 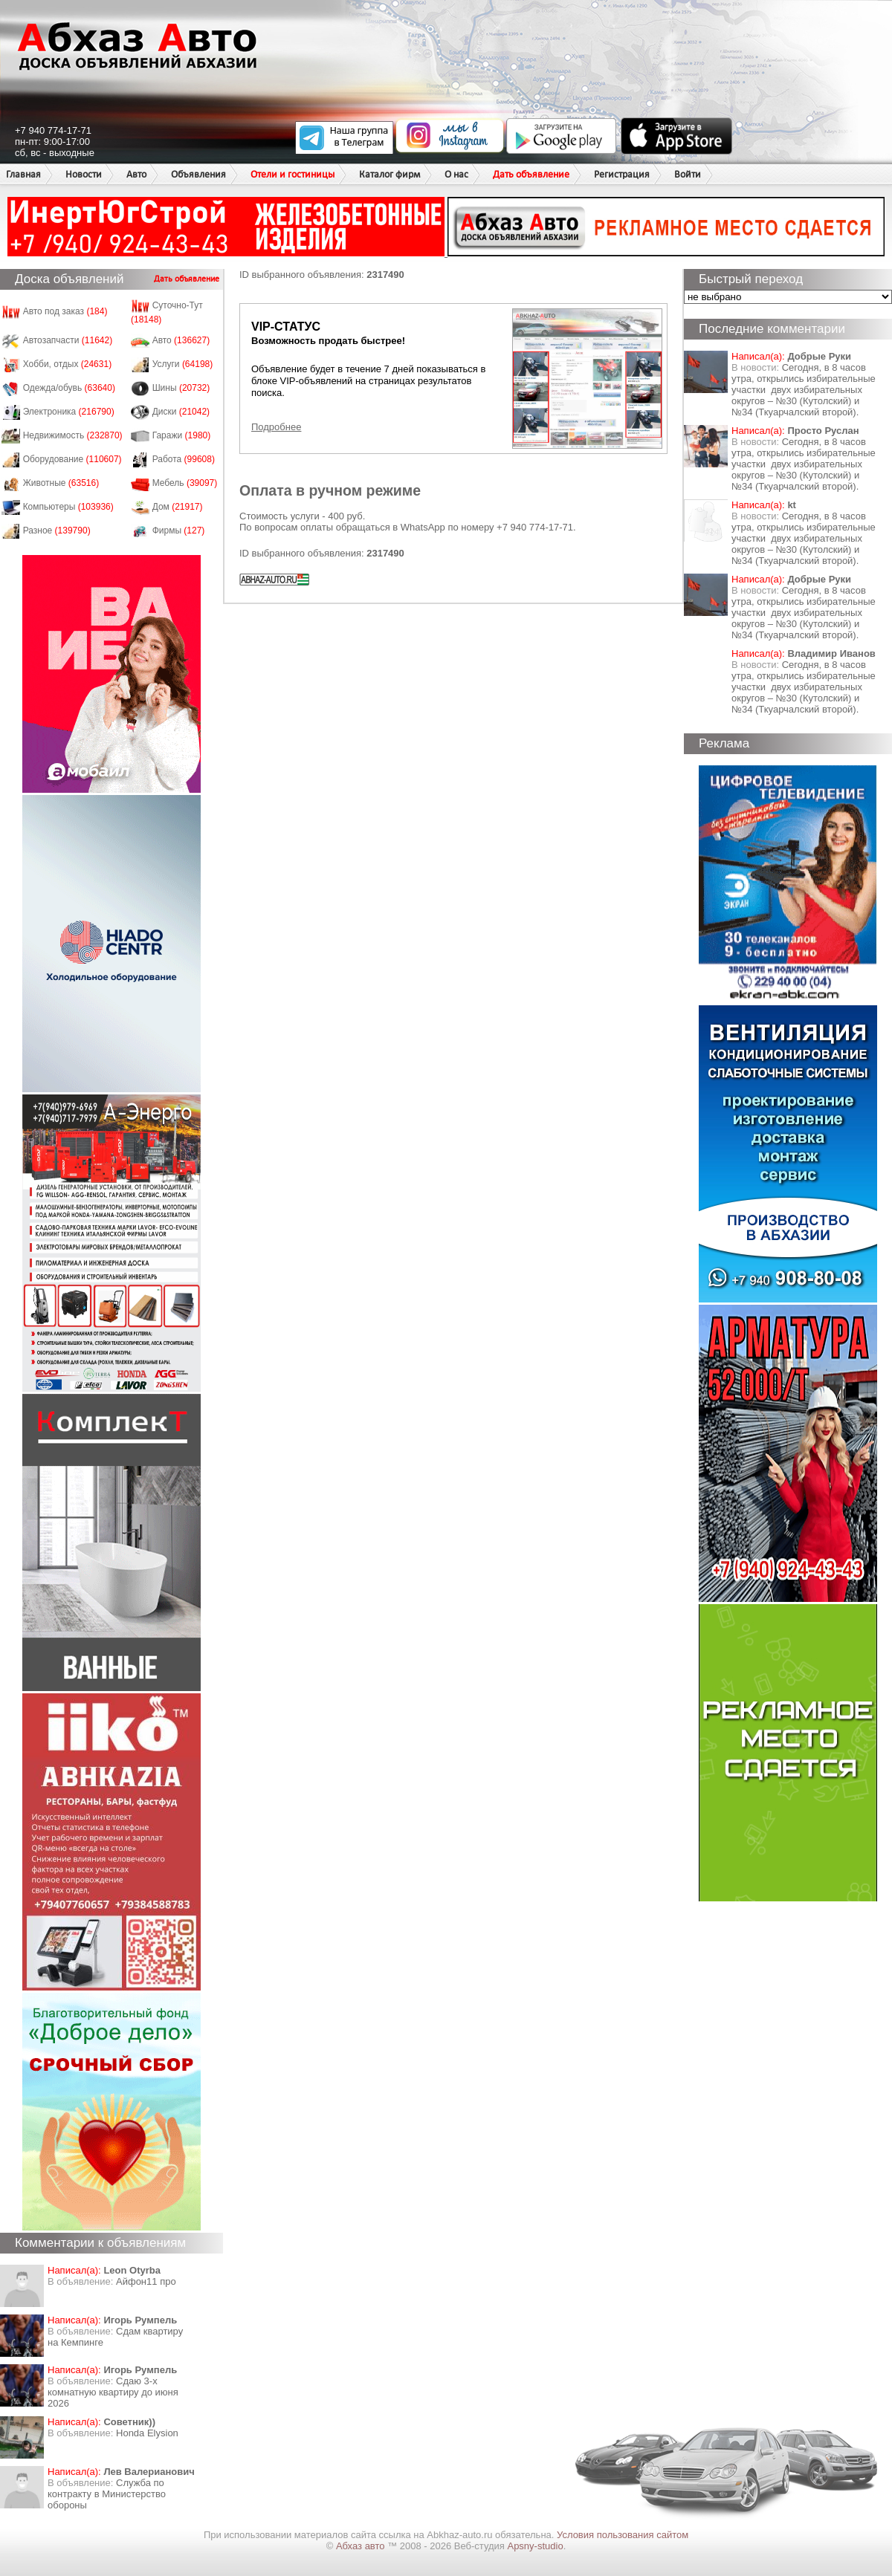 What do you see at coordinates (68, 507) in the screenshot?
I see `Компьютеры` at bounding box center [68, 507].